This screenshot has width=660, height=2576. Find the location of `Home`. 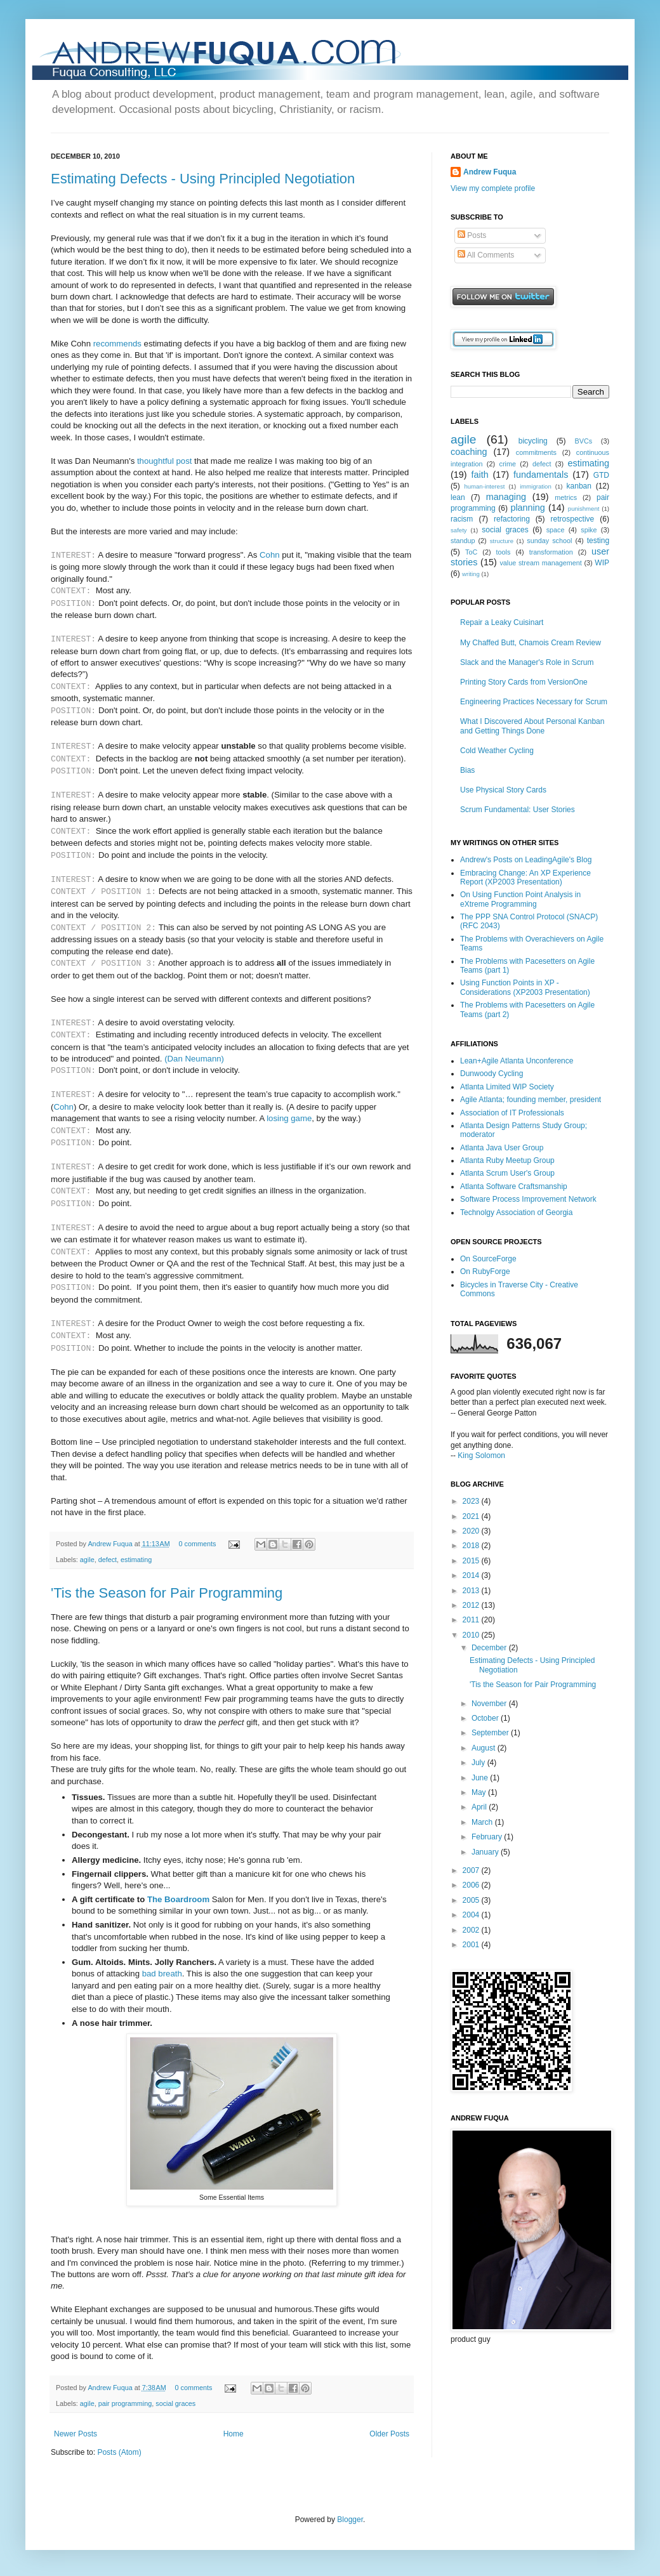

Home is located at coordinates (233, 2433).